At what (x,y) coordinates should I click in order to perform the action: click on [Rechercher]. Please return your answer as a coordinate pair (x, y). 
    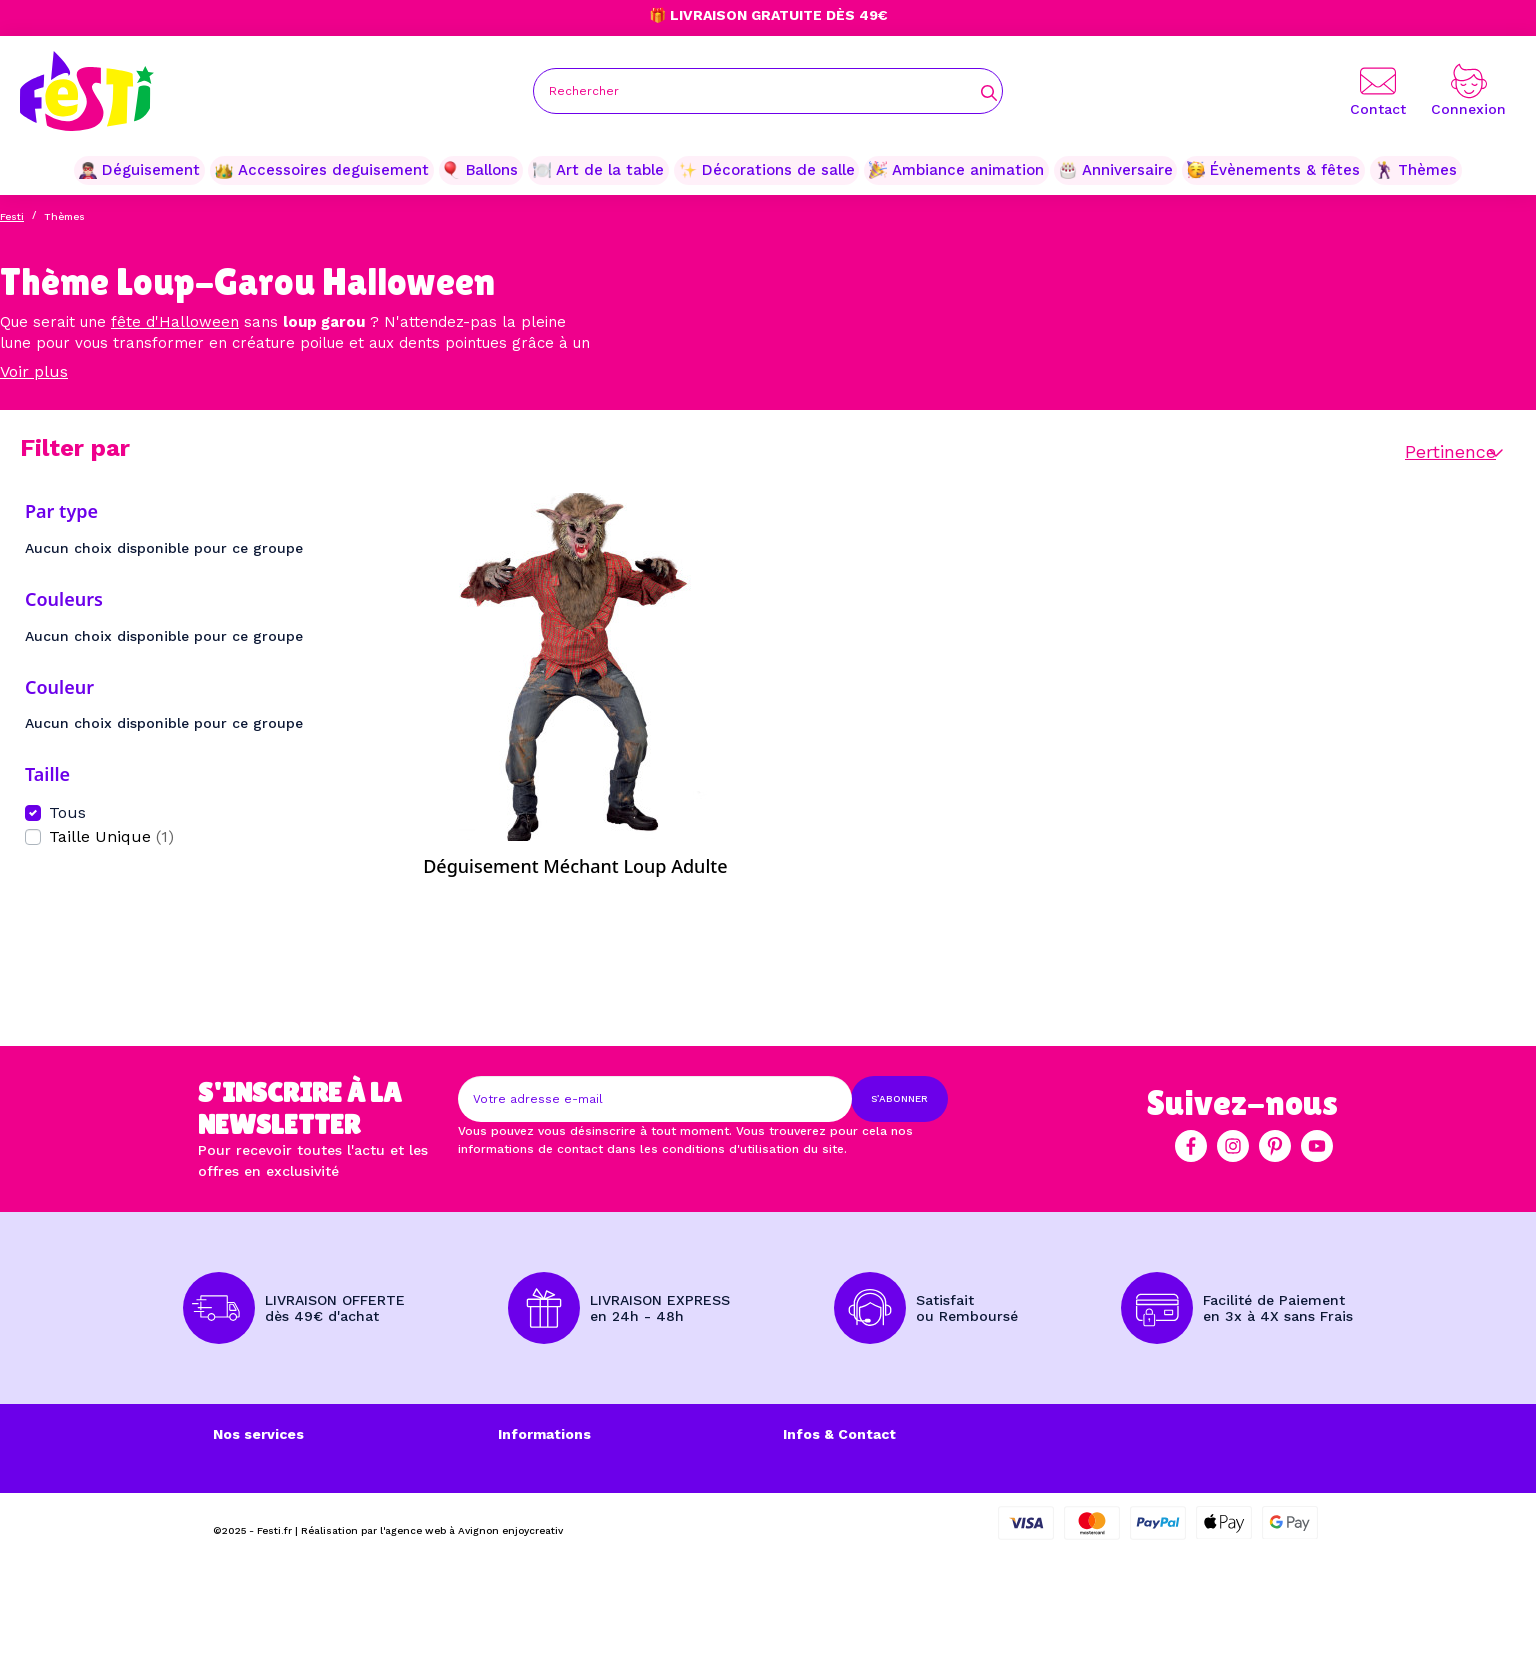
    Looking at the image, I should click on (768, 91).